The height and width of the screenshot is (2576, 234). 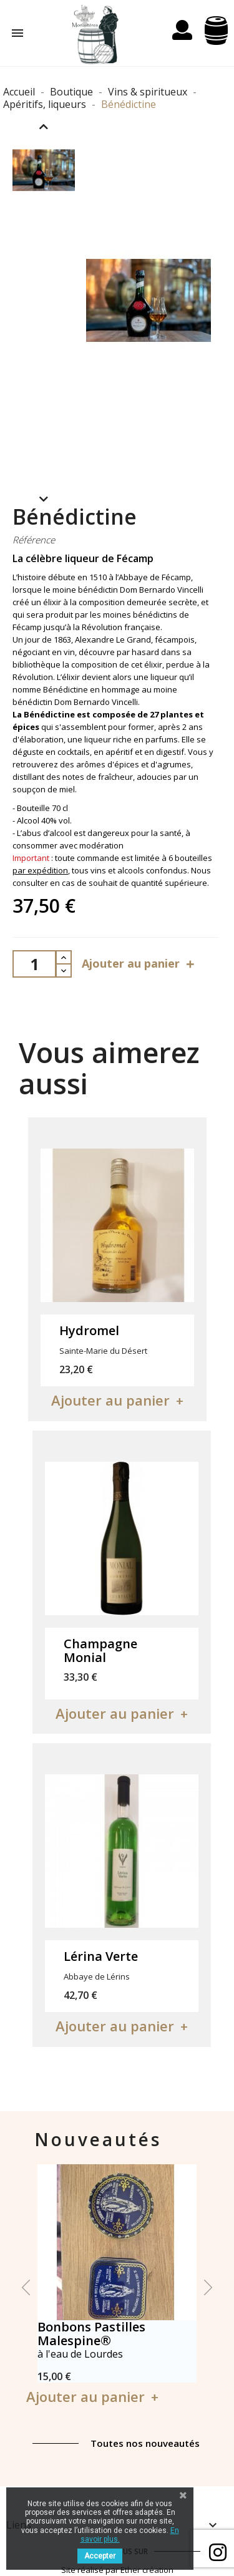 What do you see at coordinates (99, 2556) in the screenshot?
I see `Accepter` at bounding box center [99, 2556].